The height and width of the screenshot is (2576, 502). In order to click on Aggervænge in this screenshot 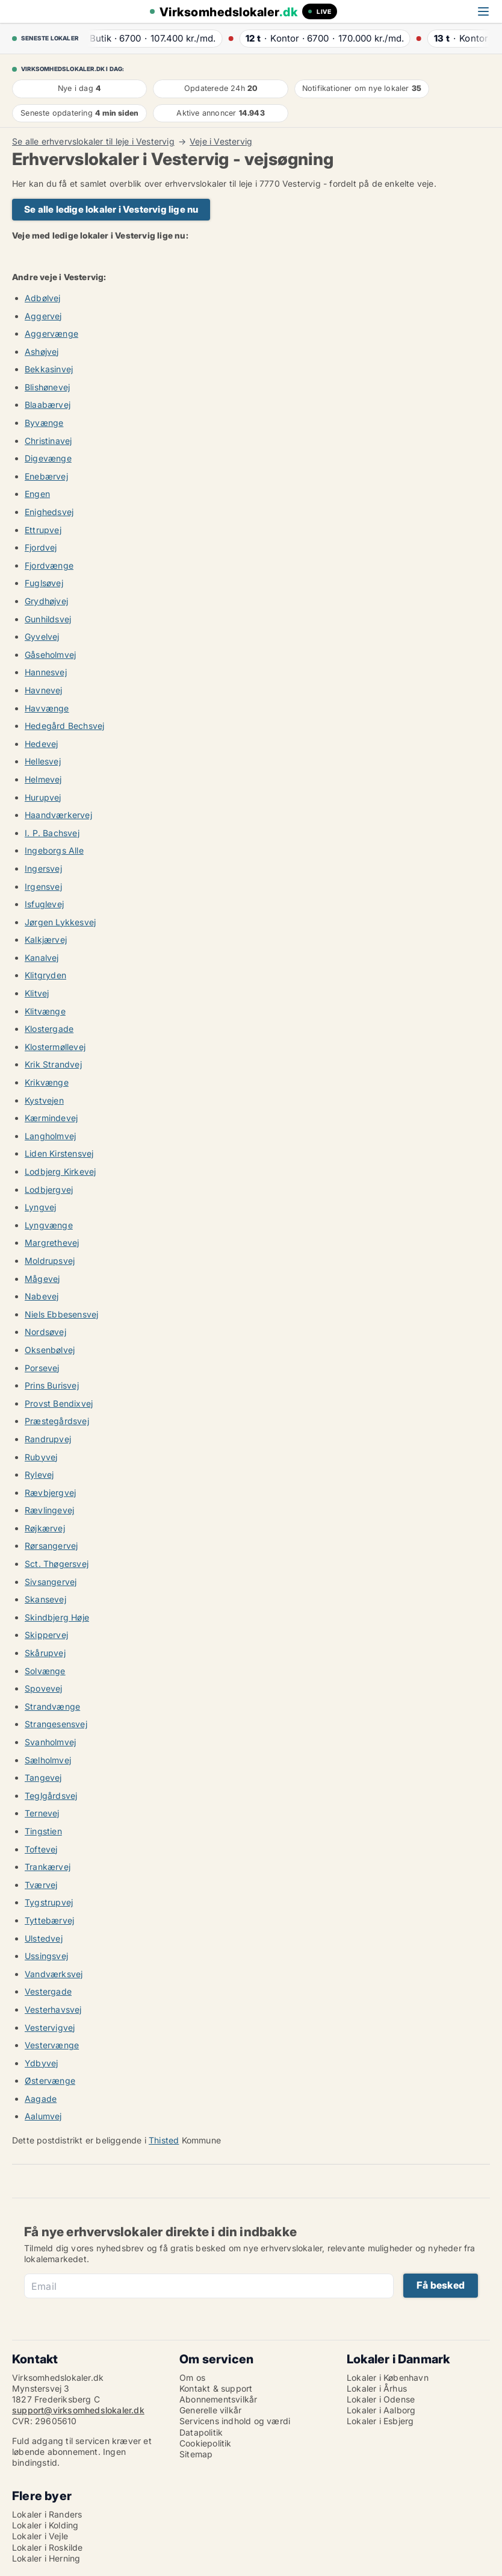, I will do `click(51, 333)`.